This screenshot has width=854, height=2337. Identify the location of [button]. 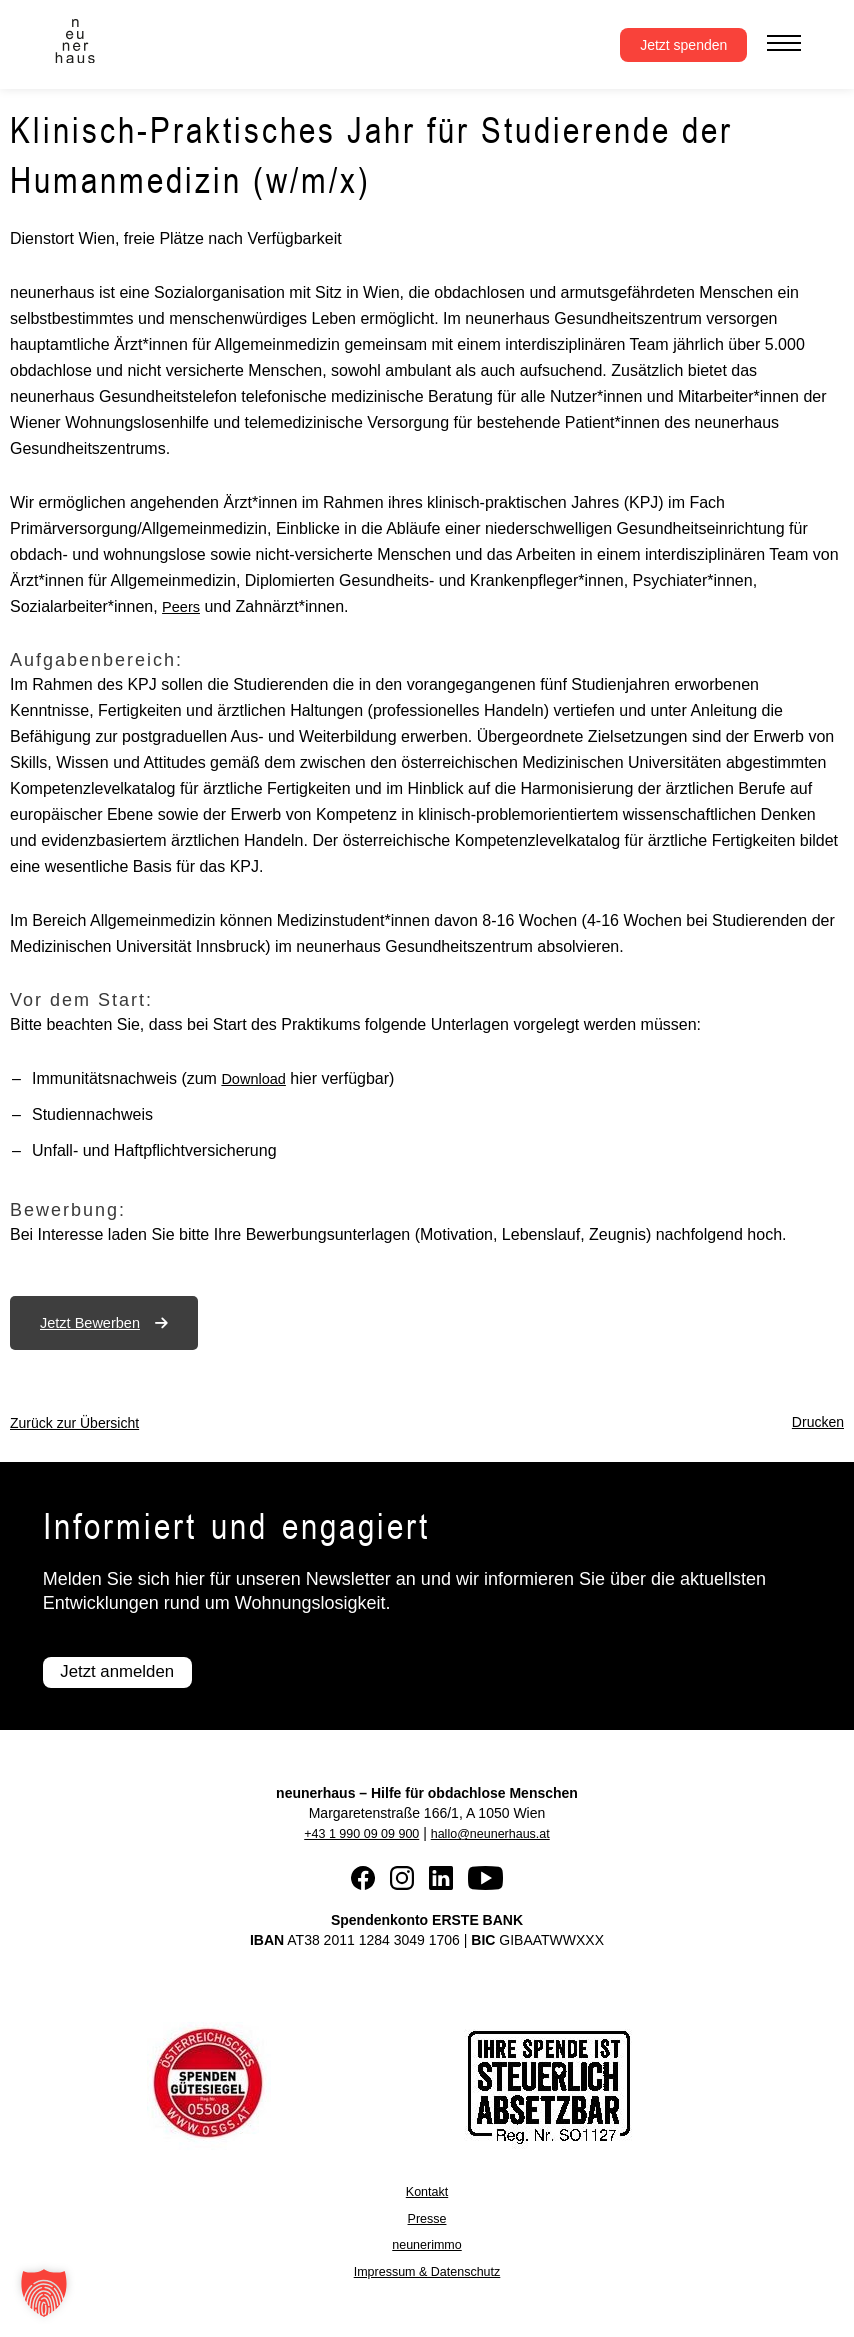
(44, 2293).